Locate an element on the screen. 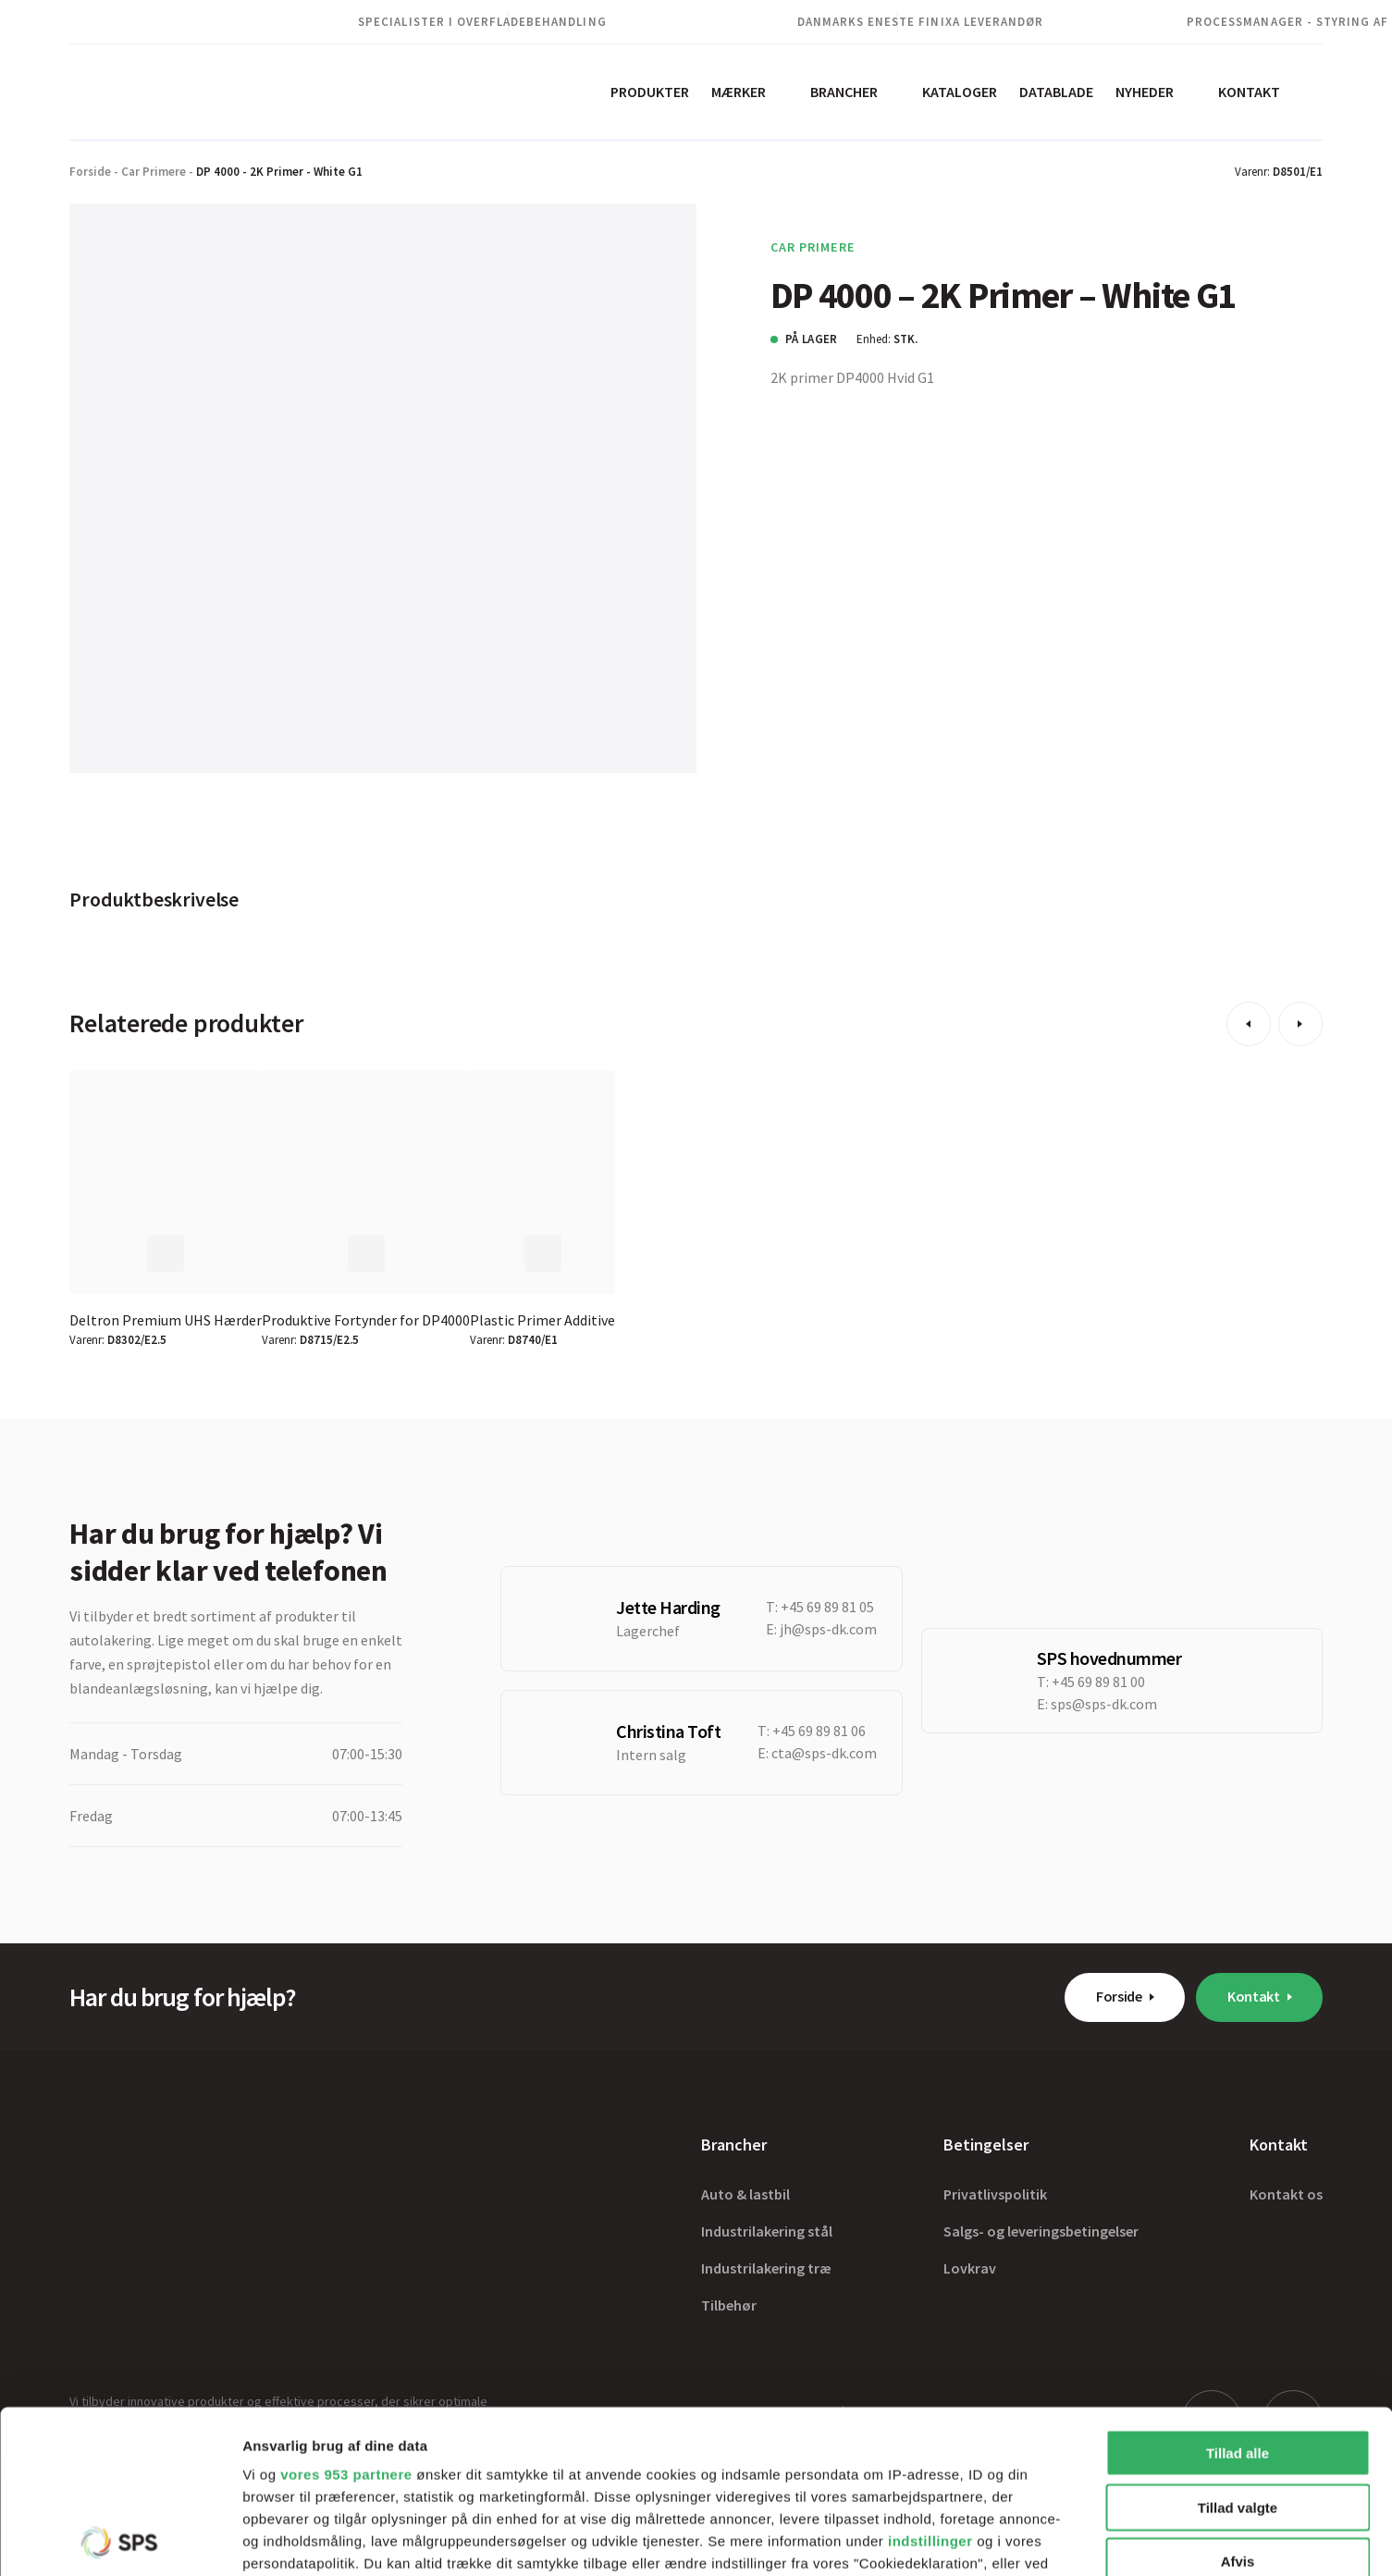 This screenshot has width=1392, height=2576. Auto & lastbil is located at coordinates (745, 2194).